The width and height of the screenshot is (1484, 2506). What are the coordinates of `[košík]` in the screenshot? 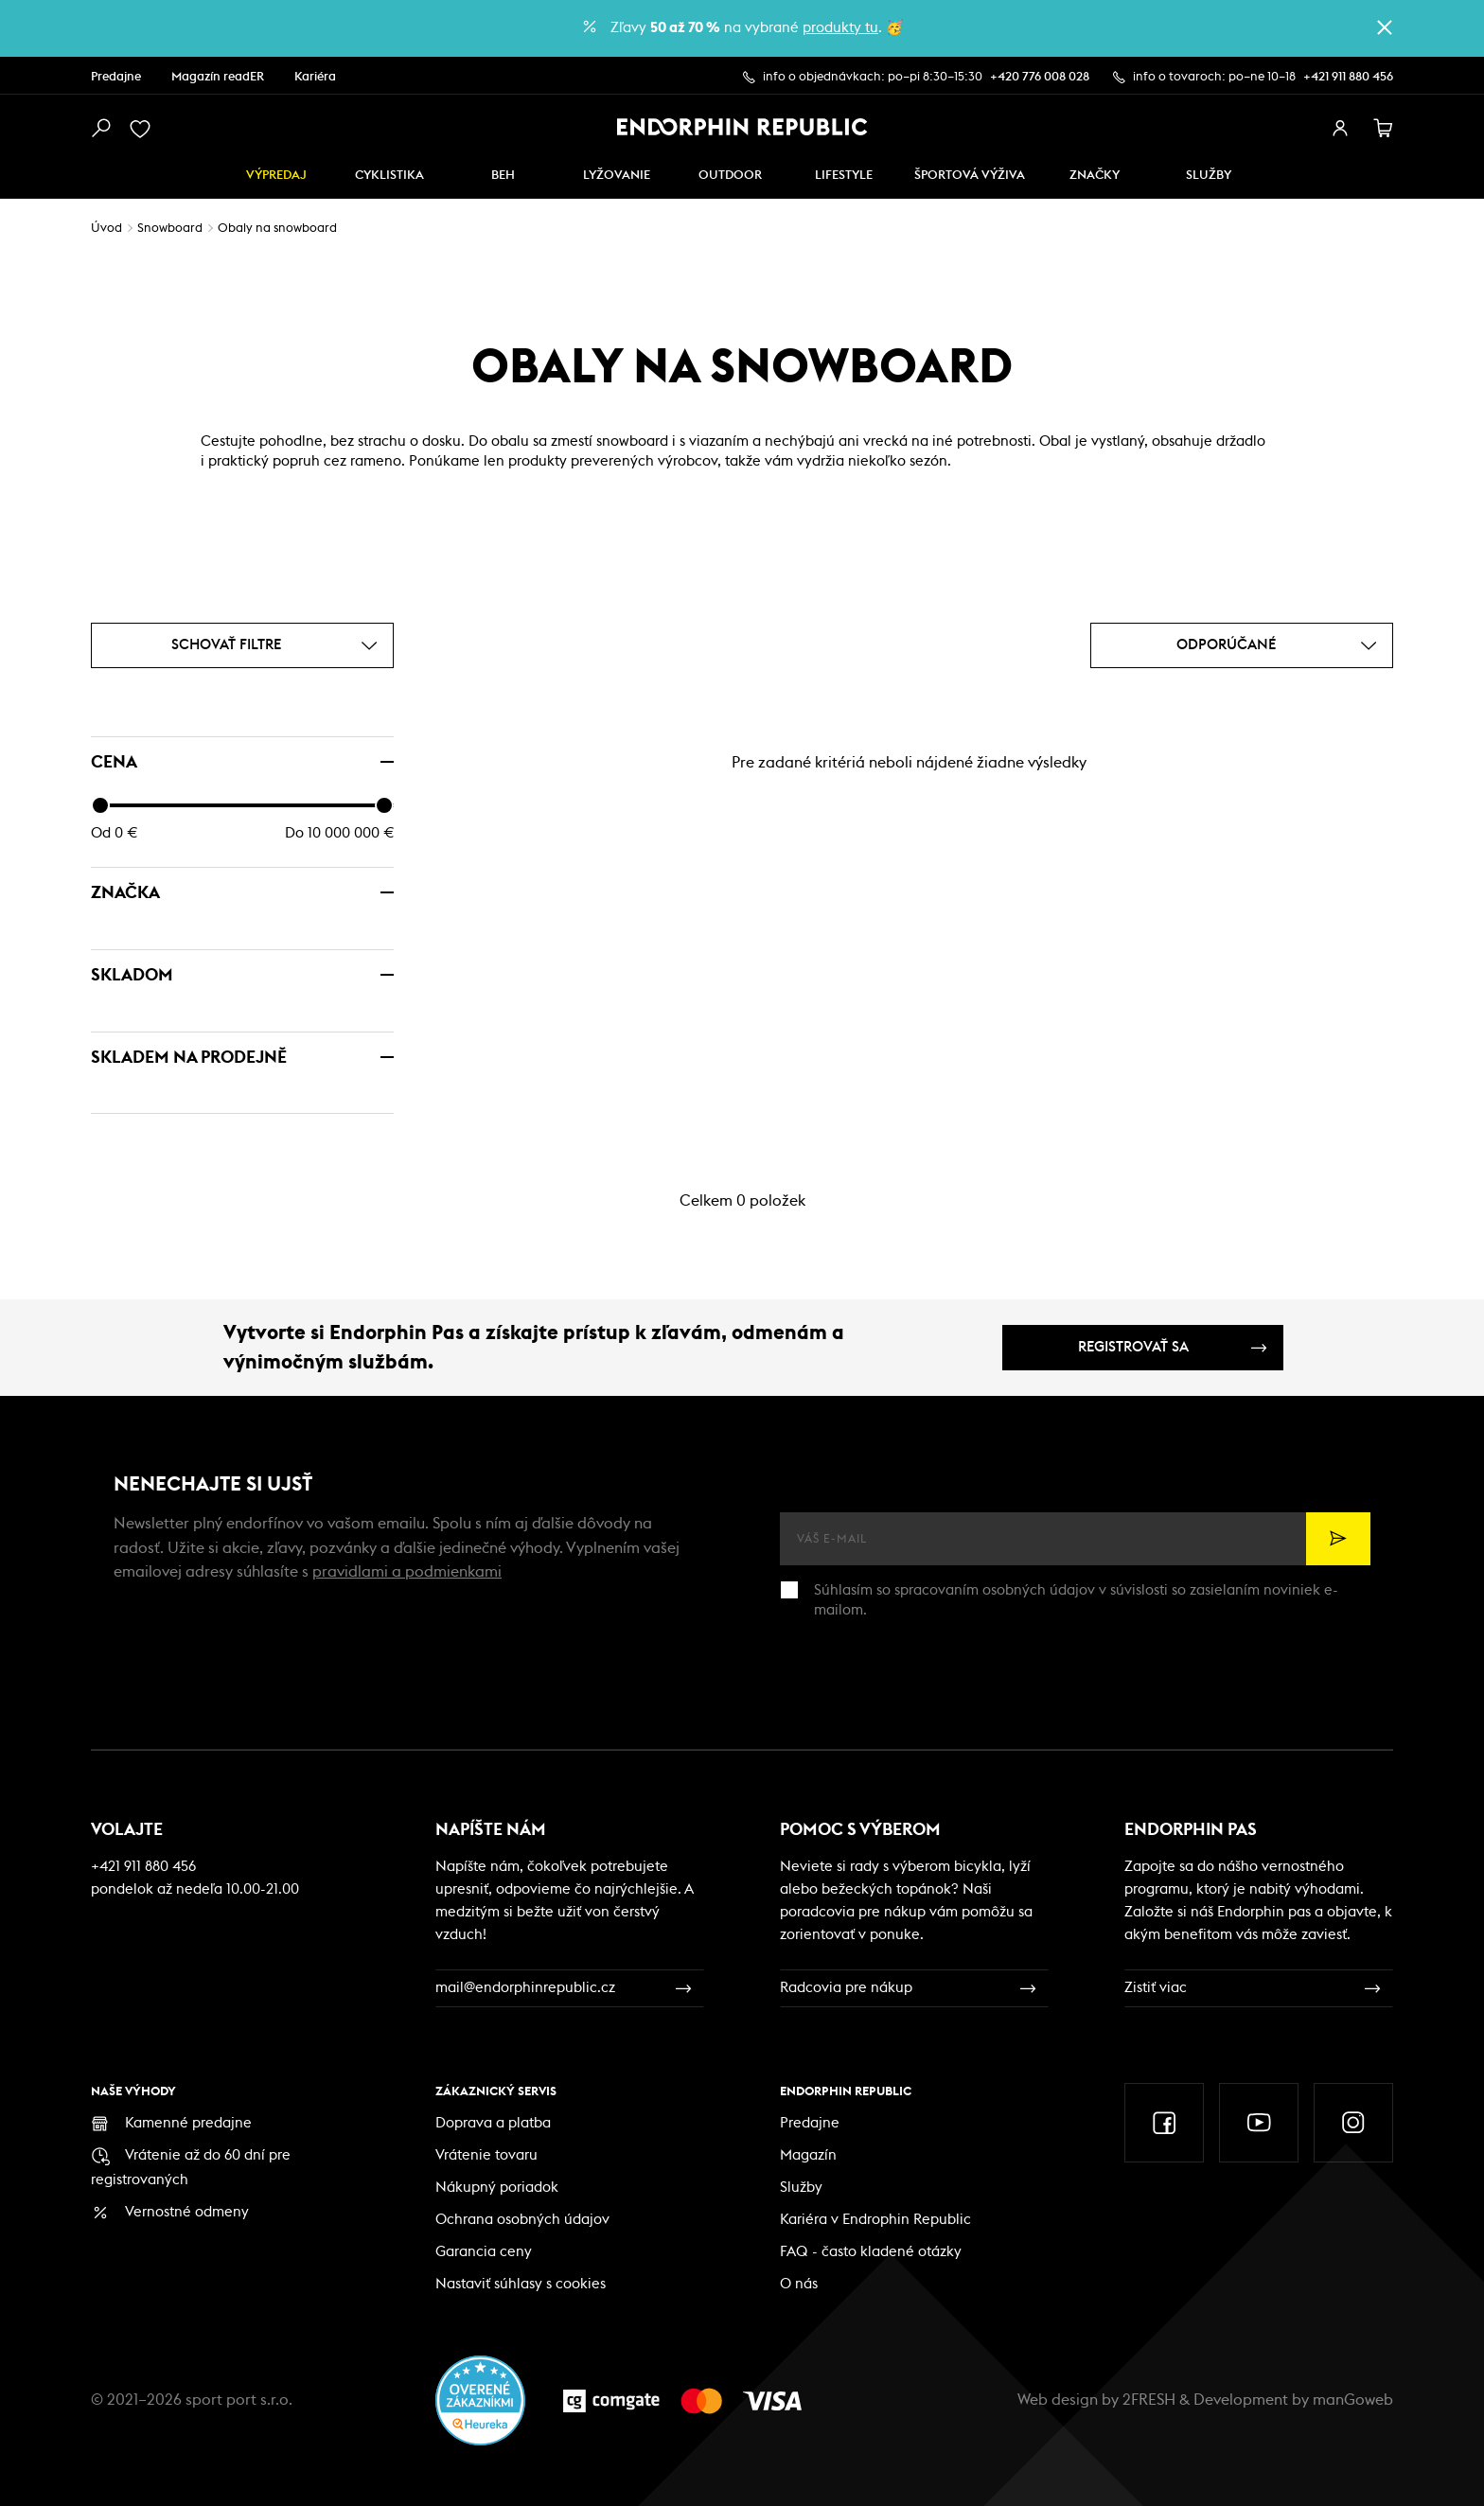 It's located at (1384, 128).